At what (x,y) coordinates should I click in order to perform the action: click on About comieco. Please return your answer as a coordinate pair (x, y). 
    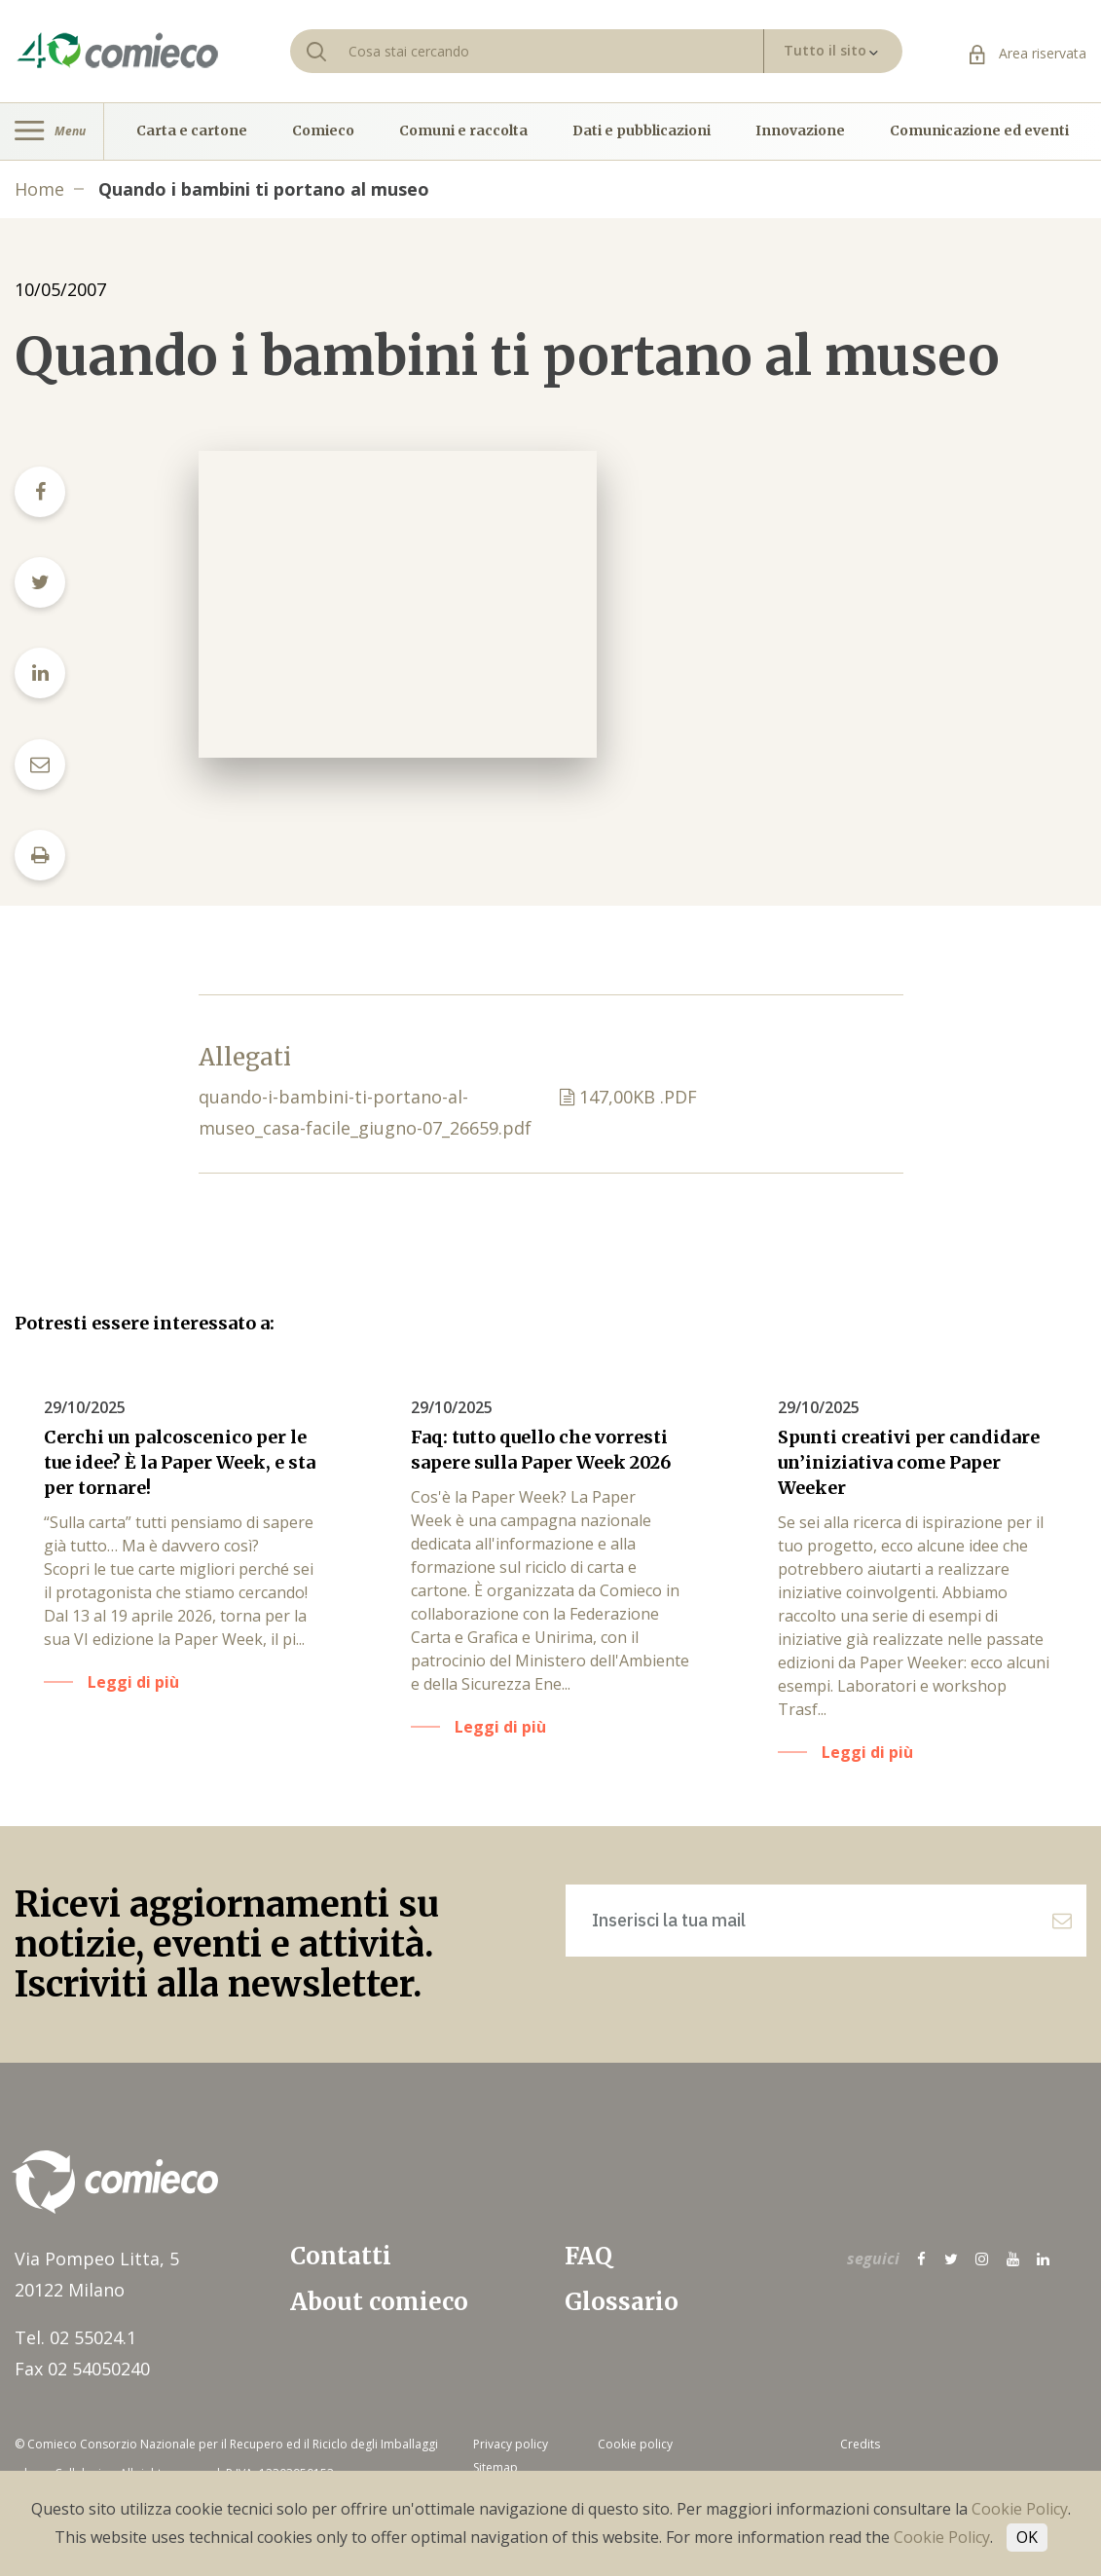
    Looking at the image, I should click on (379, 2302).